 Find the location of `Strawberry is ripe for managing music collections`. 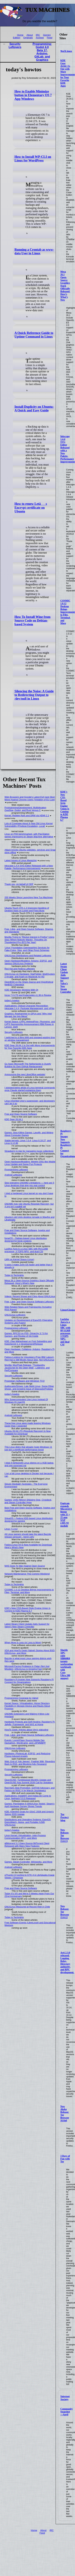

Strawberry is ripe for managing music collections is located at coordinates (29, 1151).